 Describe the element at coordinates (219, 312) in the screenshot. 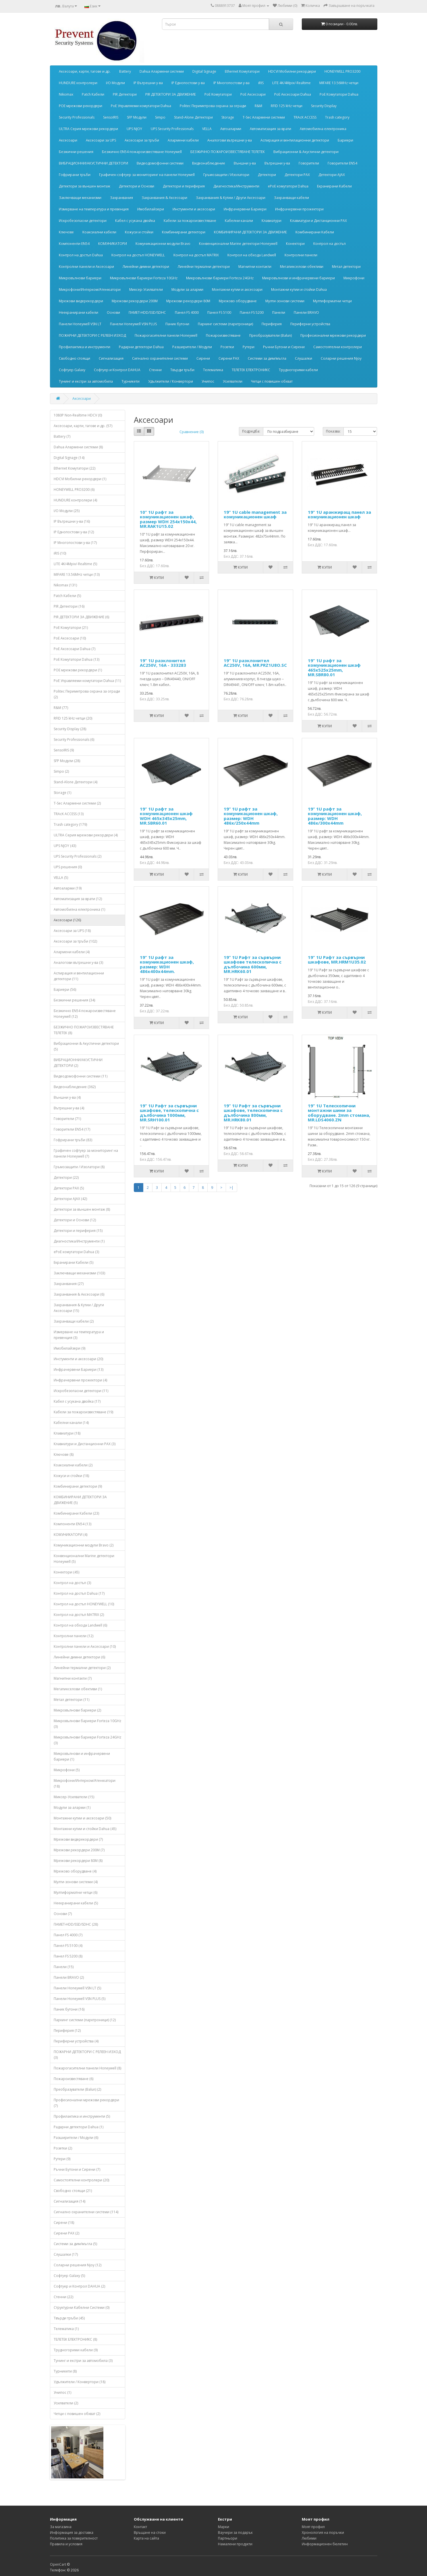

I see `Панел FS 5100` at that location.